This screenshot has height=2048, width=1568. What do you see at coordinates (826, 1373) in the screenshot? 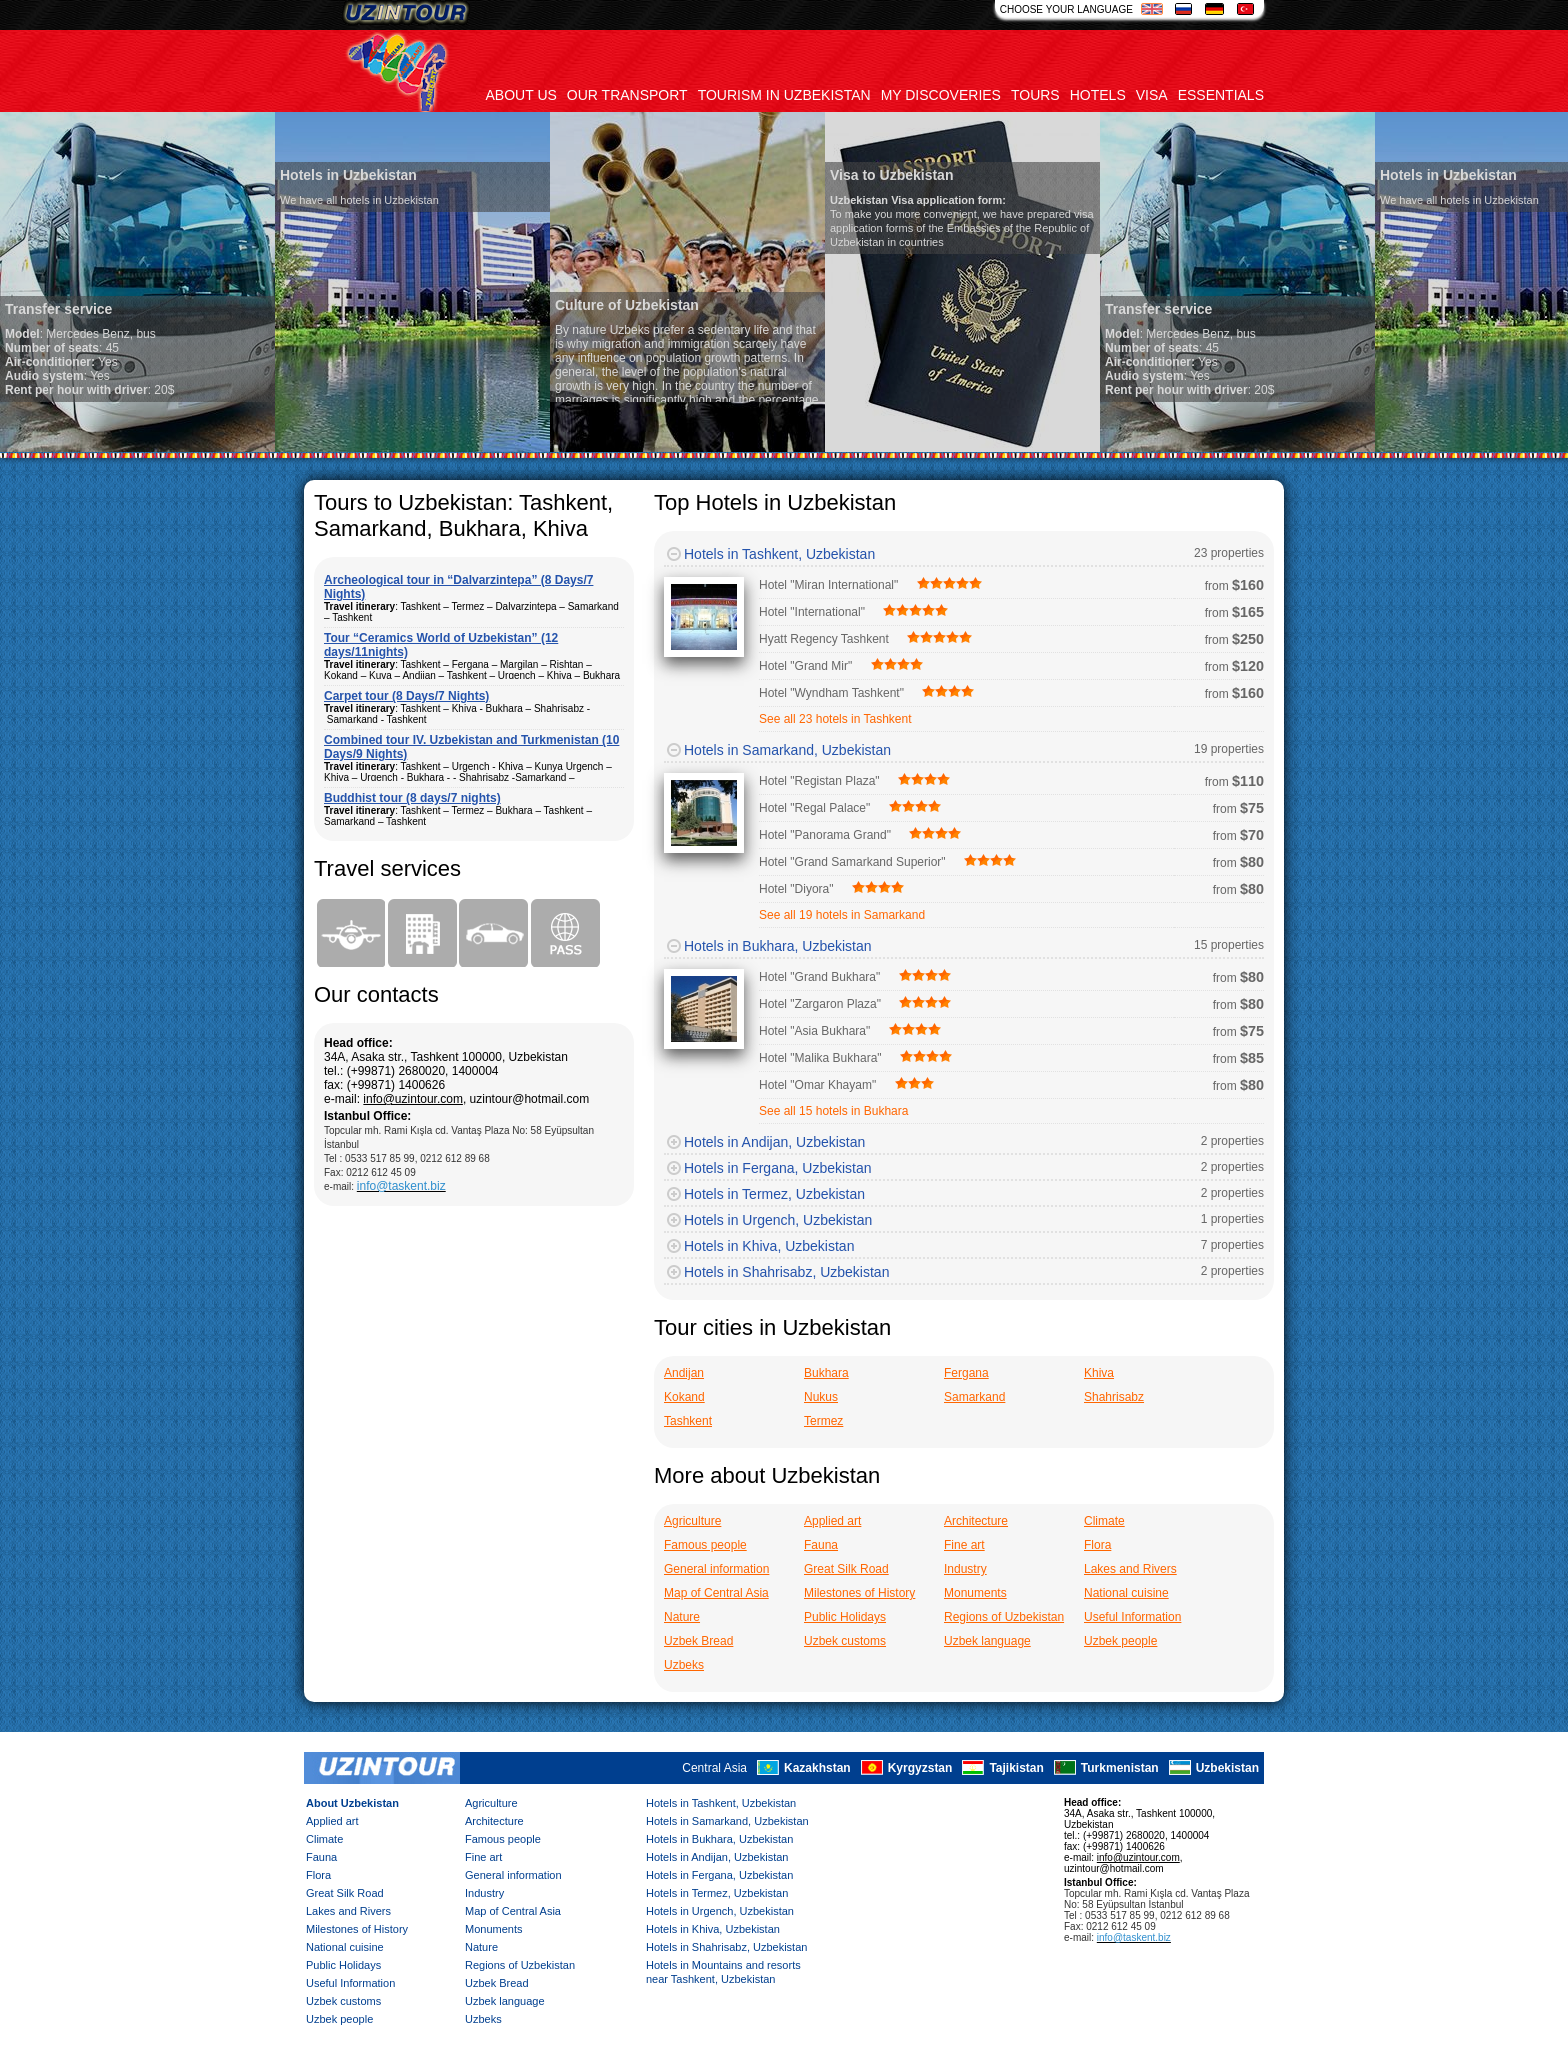
I see `Bukhara` at bounding box center [826, 1373].